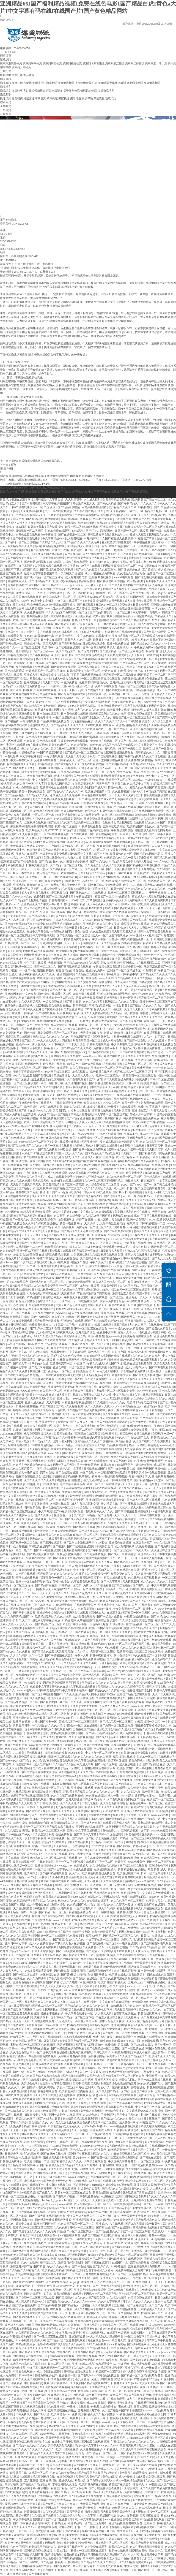 The image size is (176, 2576). I want to click on 成人毛片在线视频, so click(74, 1943).